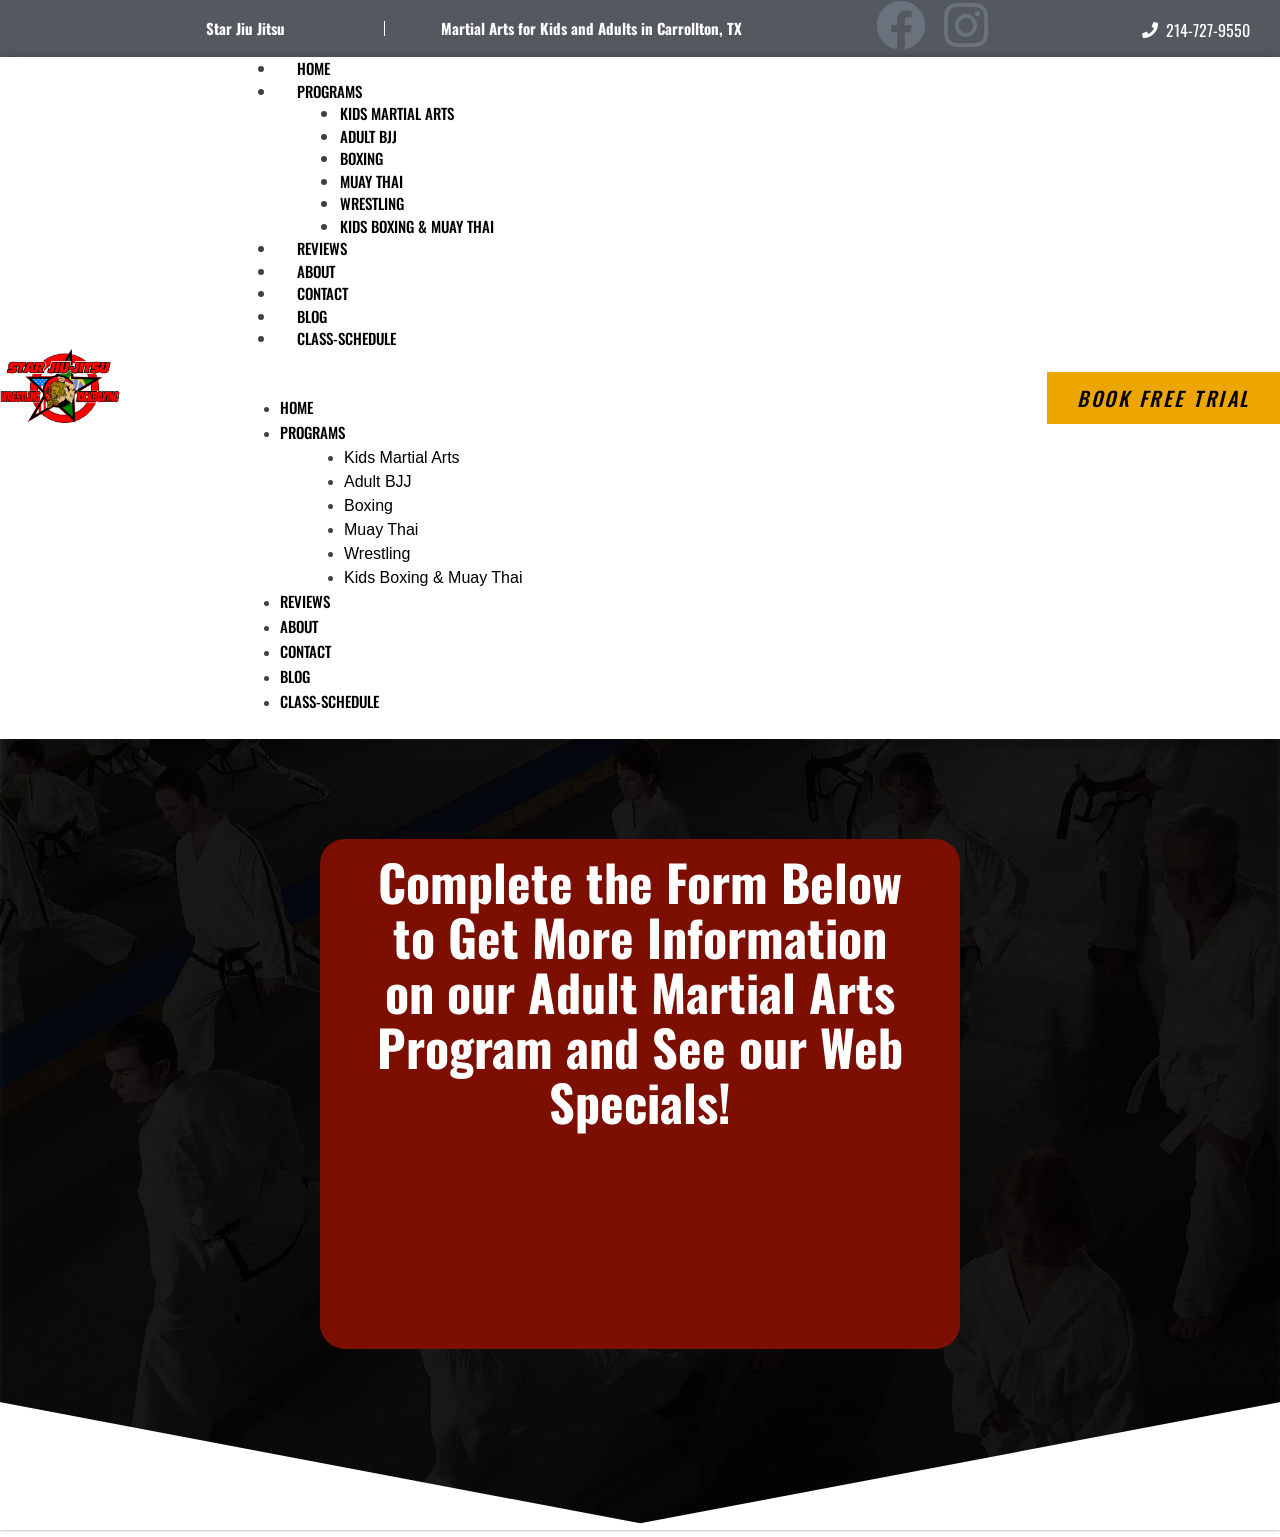 The height and width of the screenshot is (1537, 1280). What do you see at coordinates (245, 28) in the screenshot?
I see `Star Jiu Jitsu` at bounding box center [245, 28].